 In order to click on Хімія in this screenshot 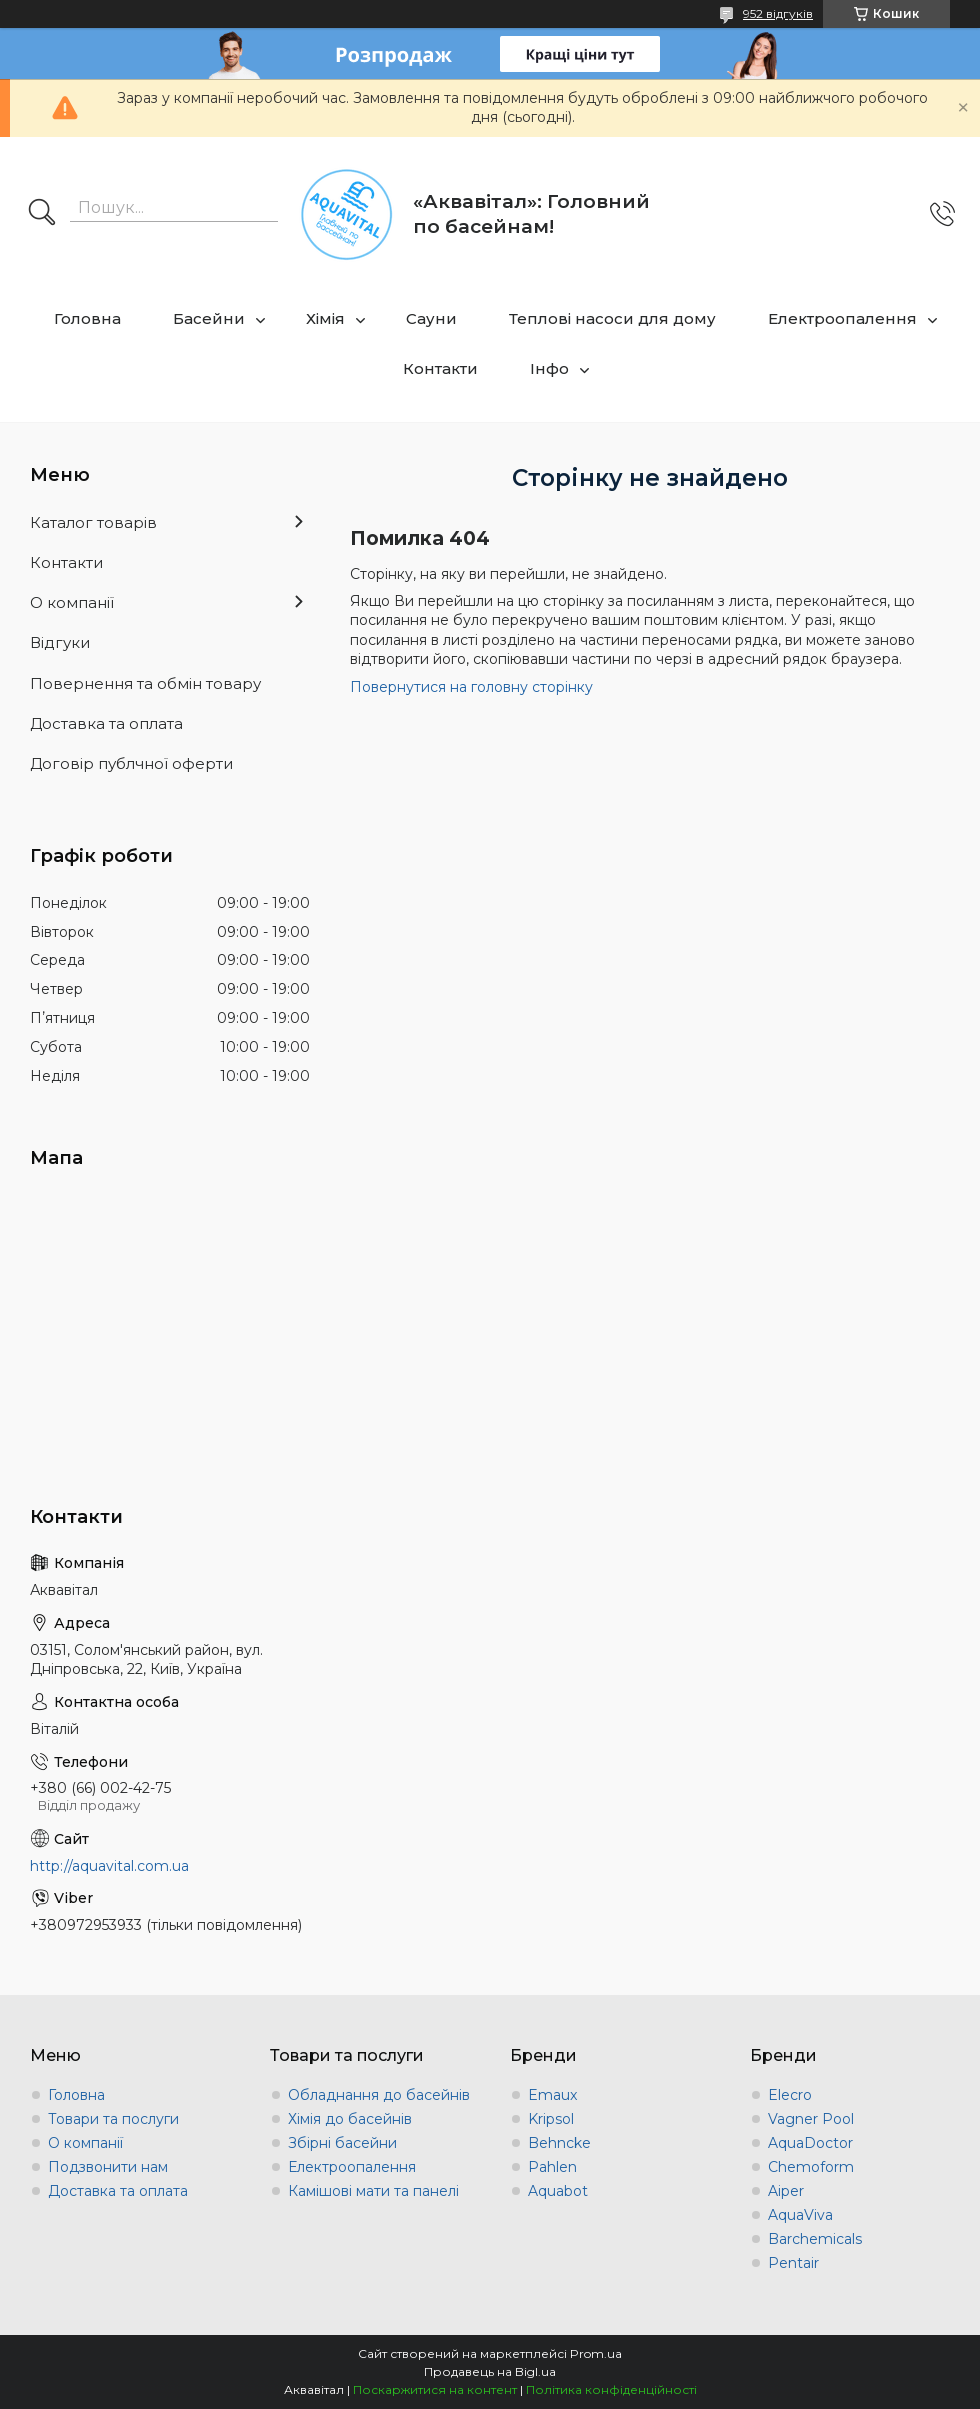, I will do `click(325, 318)`.